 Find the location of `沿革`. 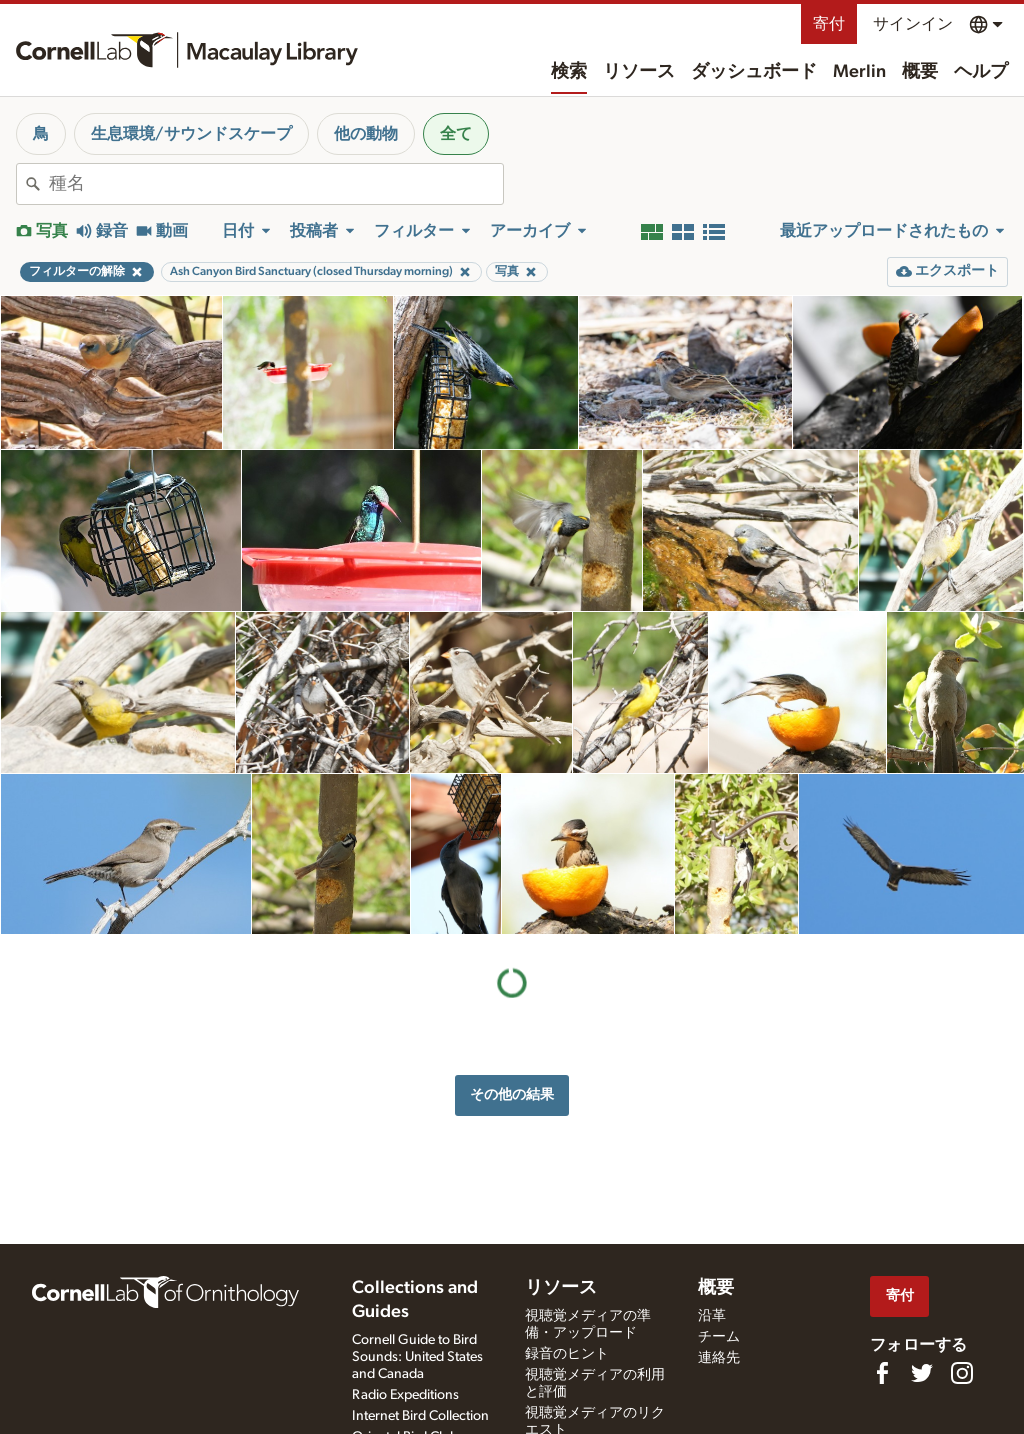

沿革 is located at coordinates (712, 1316).